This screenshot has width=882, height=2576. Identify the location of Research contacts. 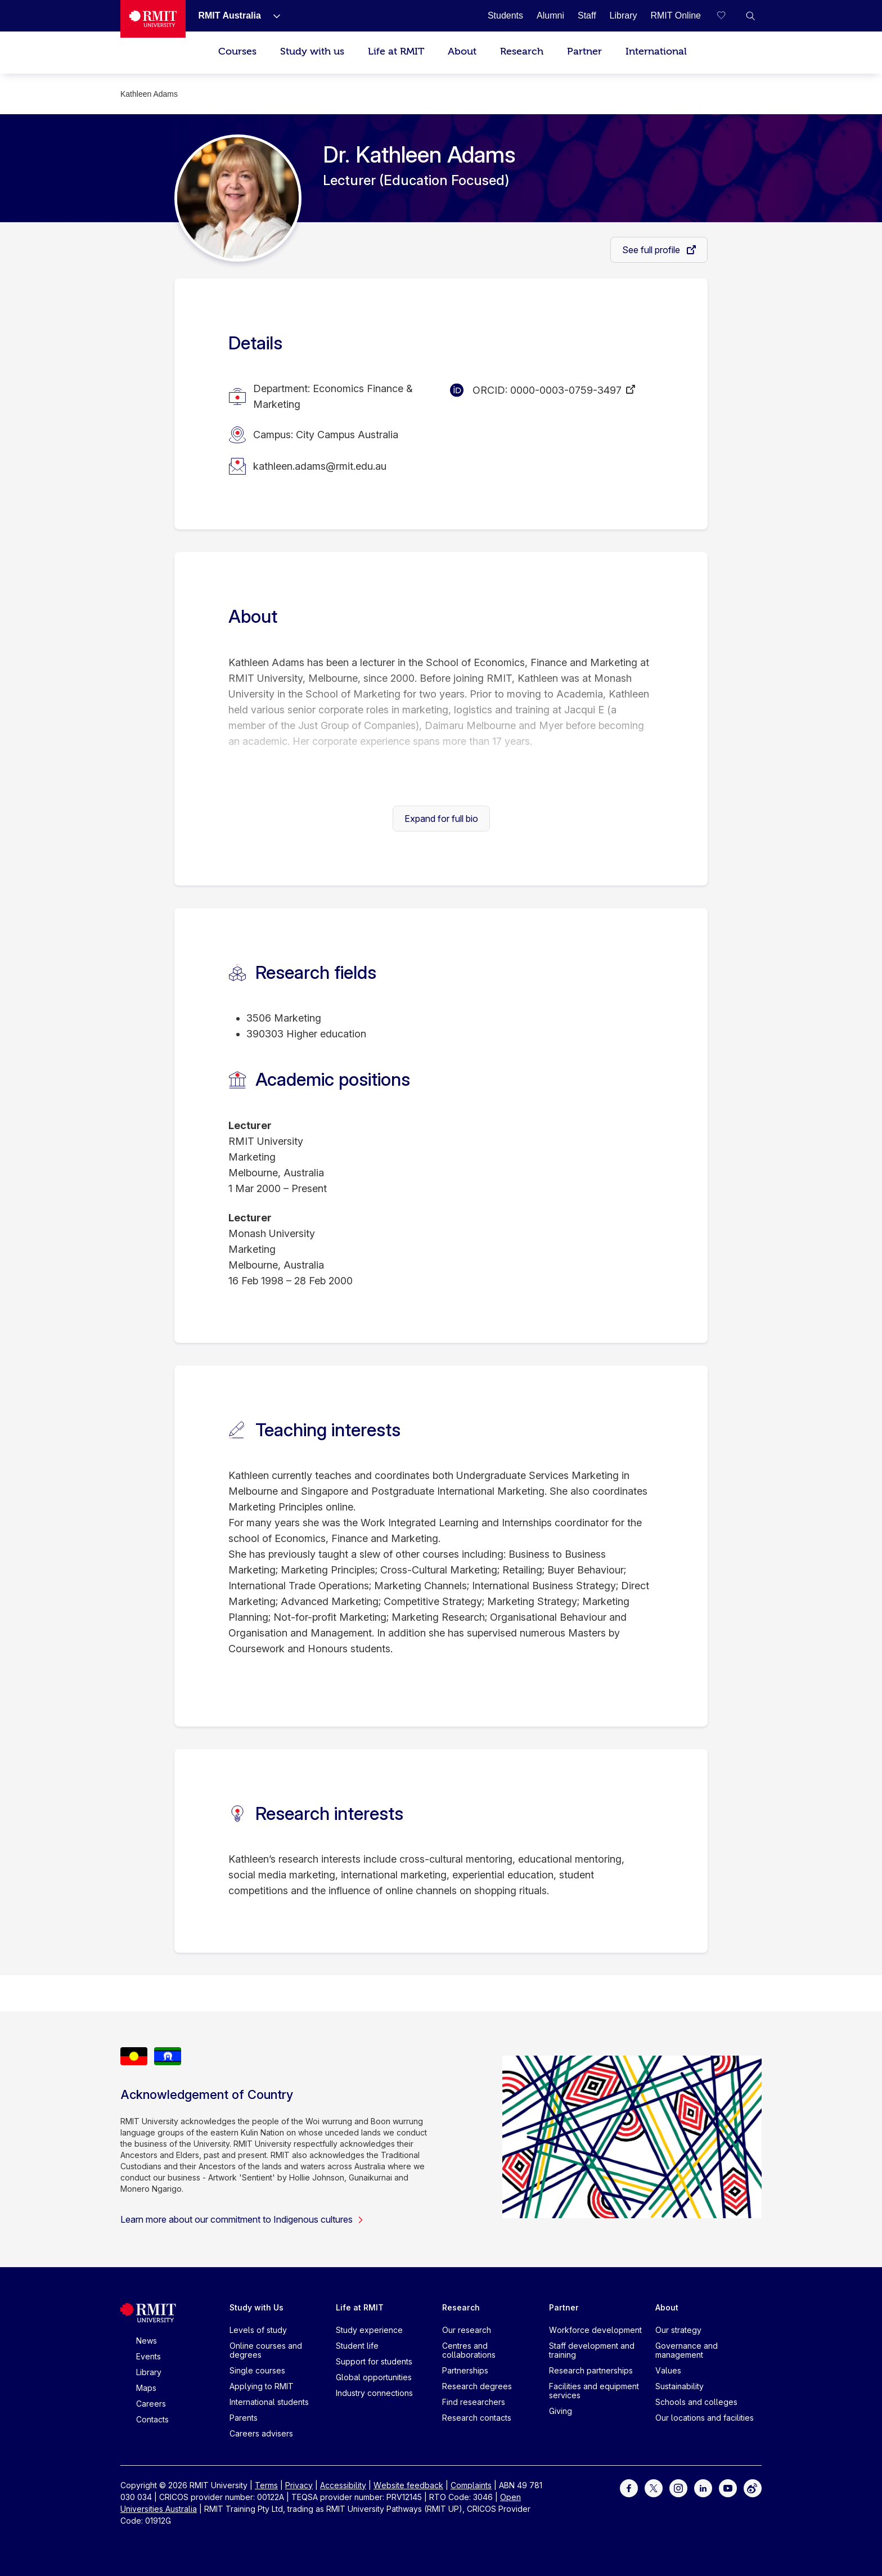
(476, 2417).